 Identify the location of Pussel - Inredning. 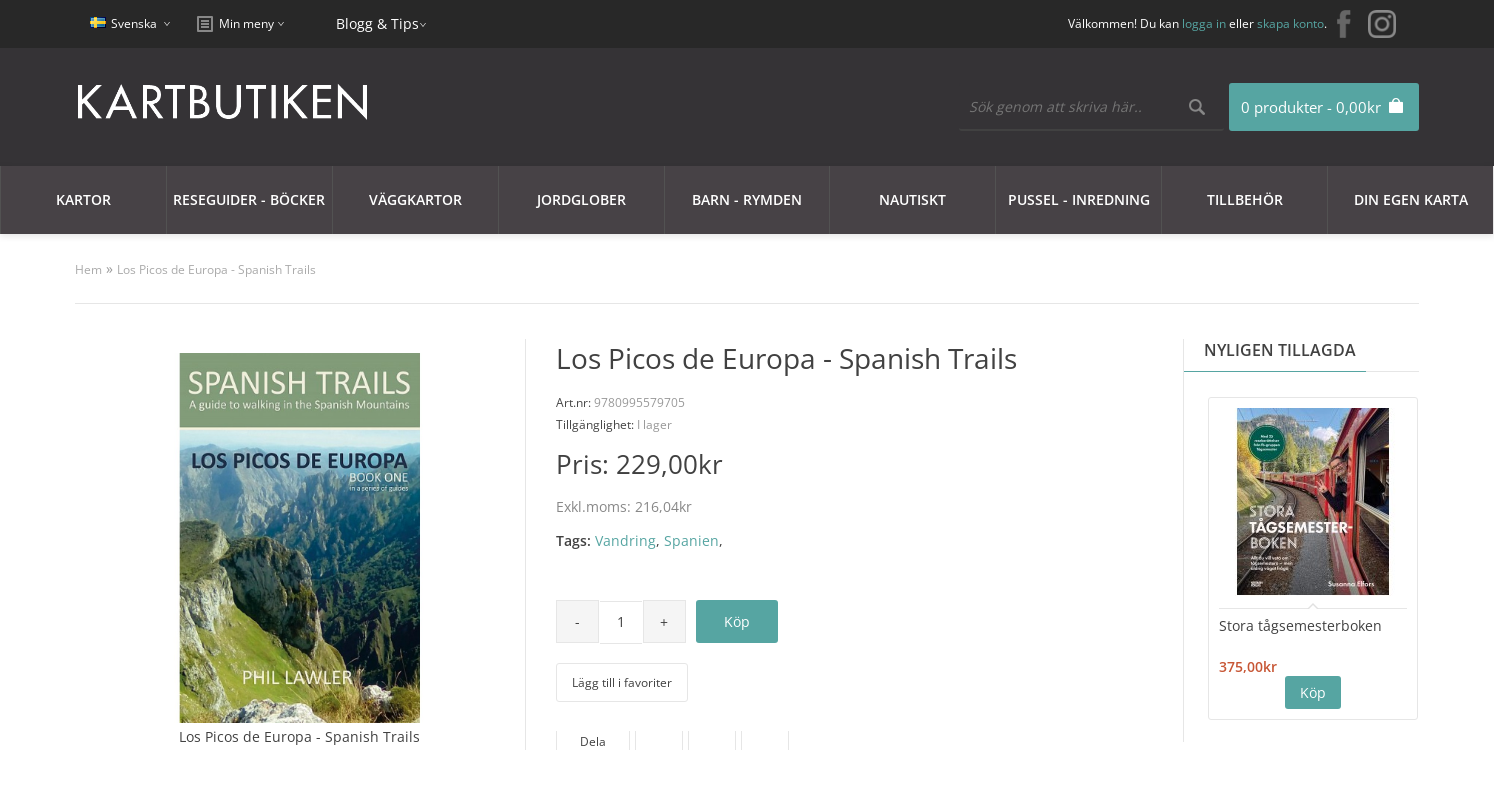
(1079, 199).